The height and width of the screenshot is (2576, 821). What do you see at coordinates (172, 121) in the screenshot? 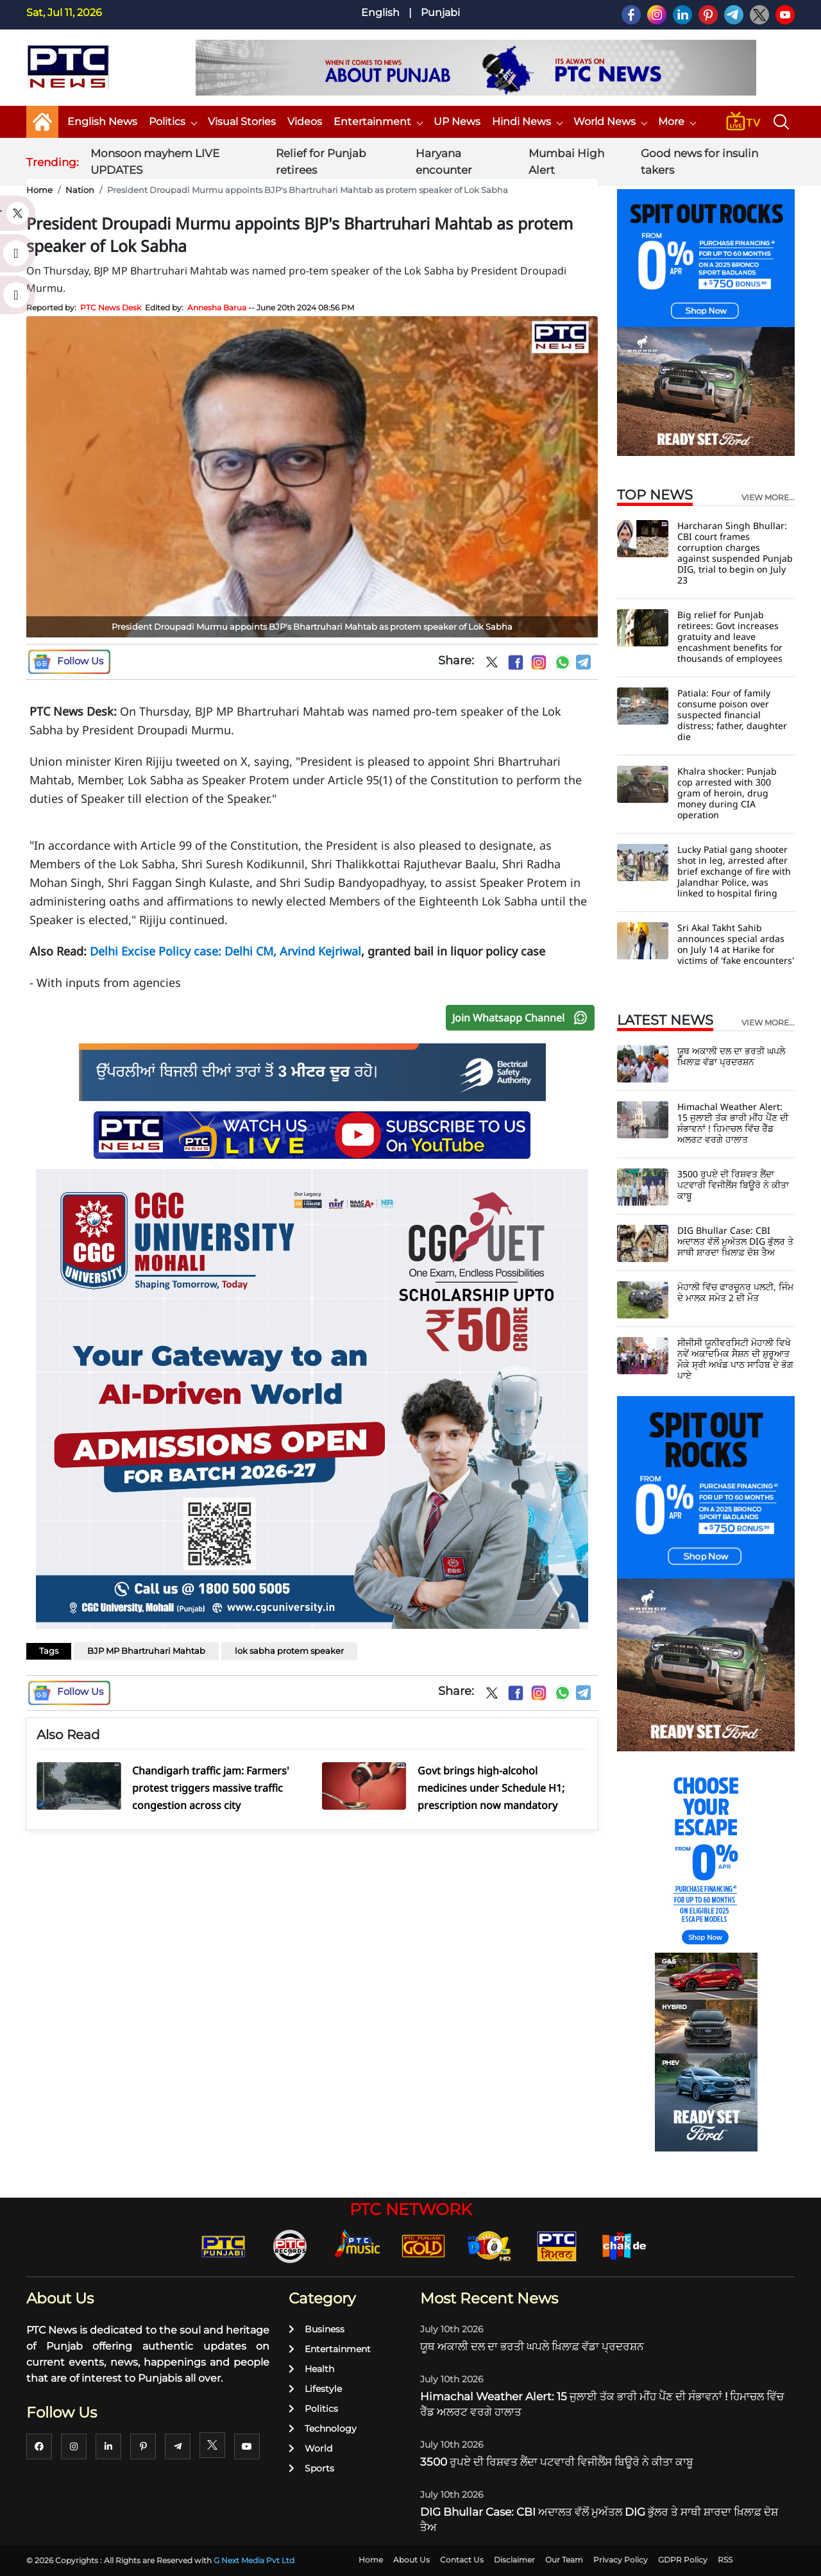
I see `Politics` at bounding box center [172, 121].